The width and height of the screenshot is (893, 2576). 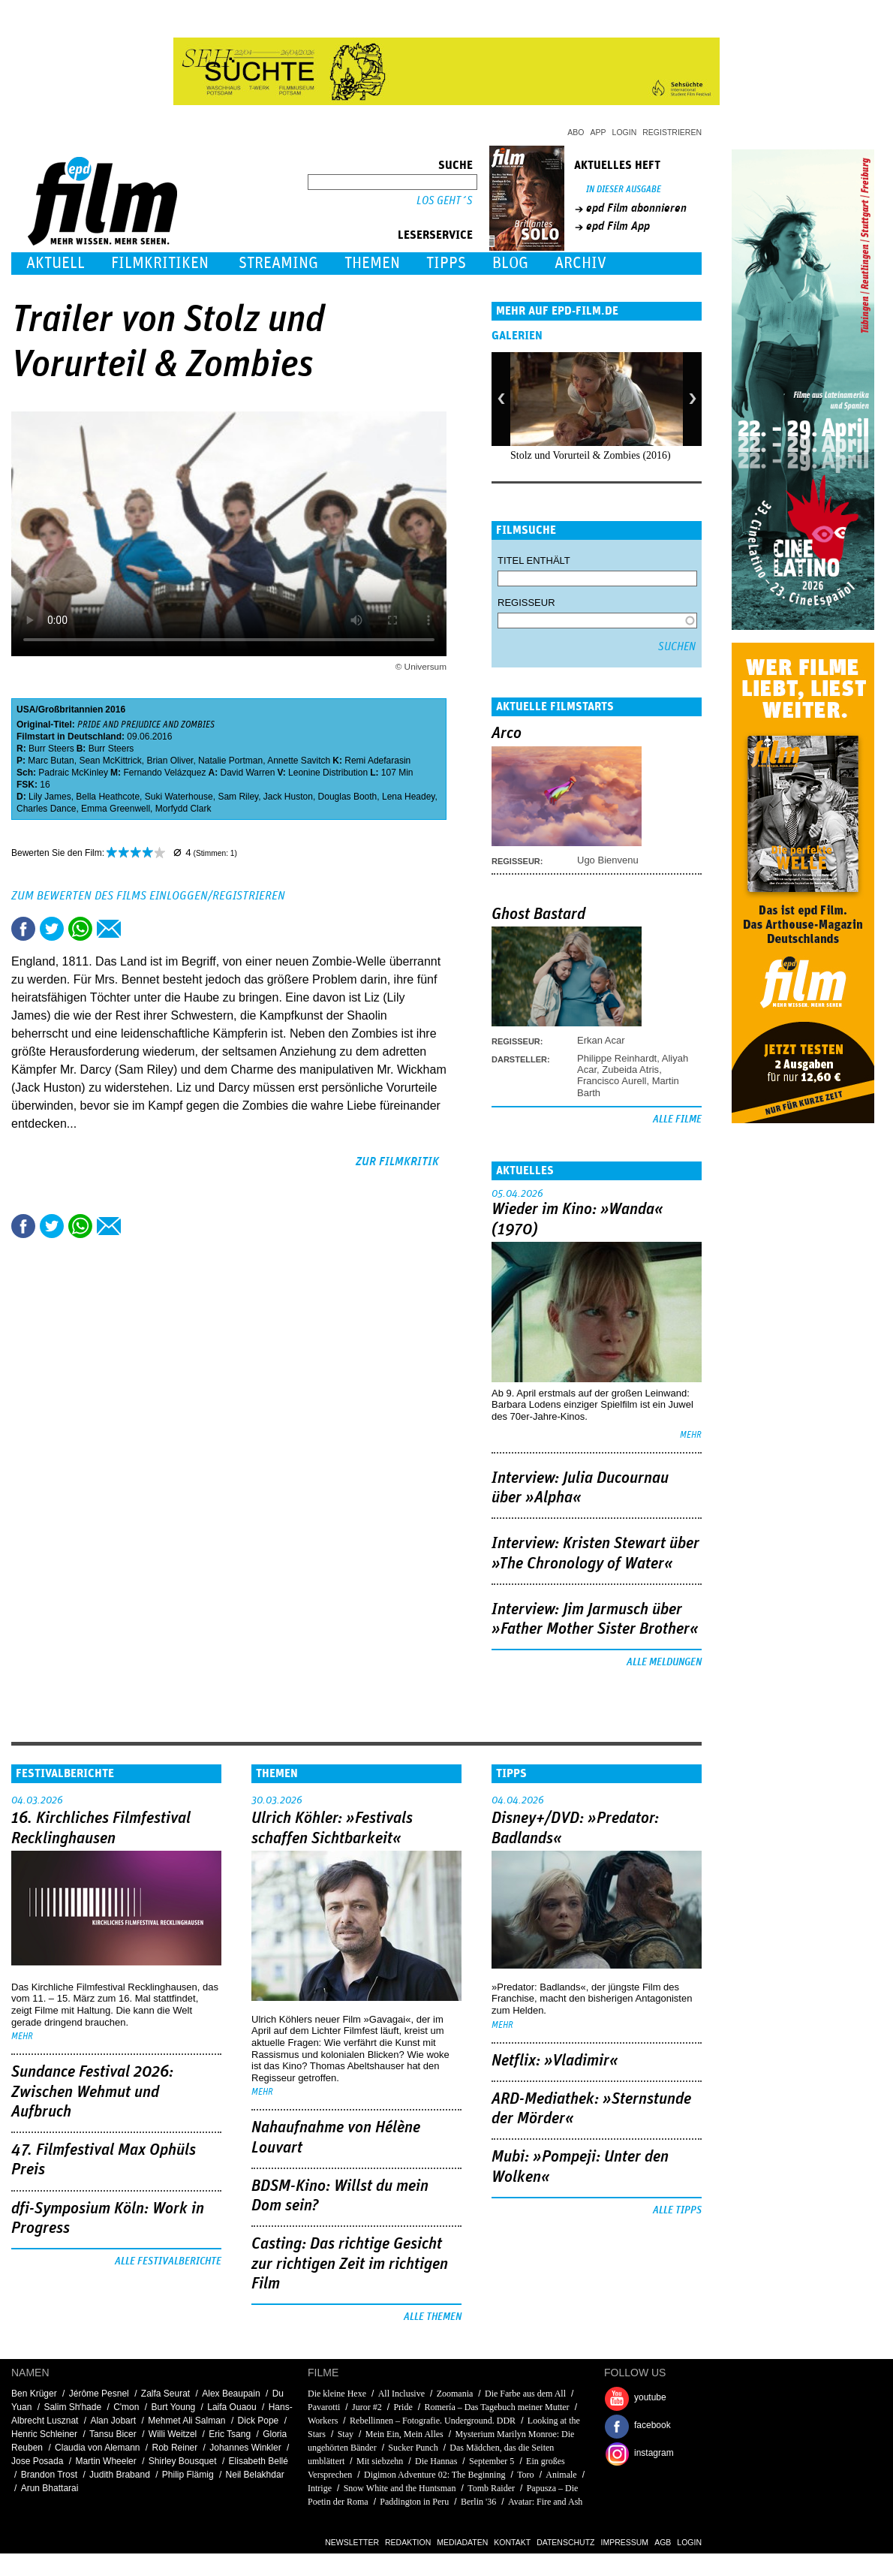 What do you see at coordinates (446, 263) in the screenshot?
I see `Tipps` at bounding box center [446, 263].